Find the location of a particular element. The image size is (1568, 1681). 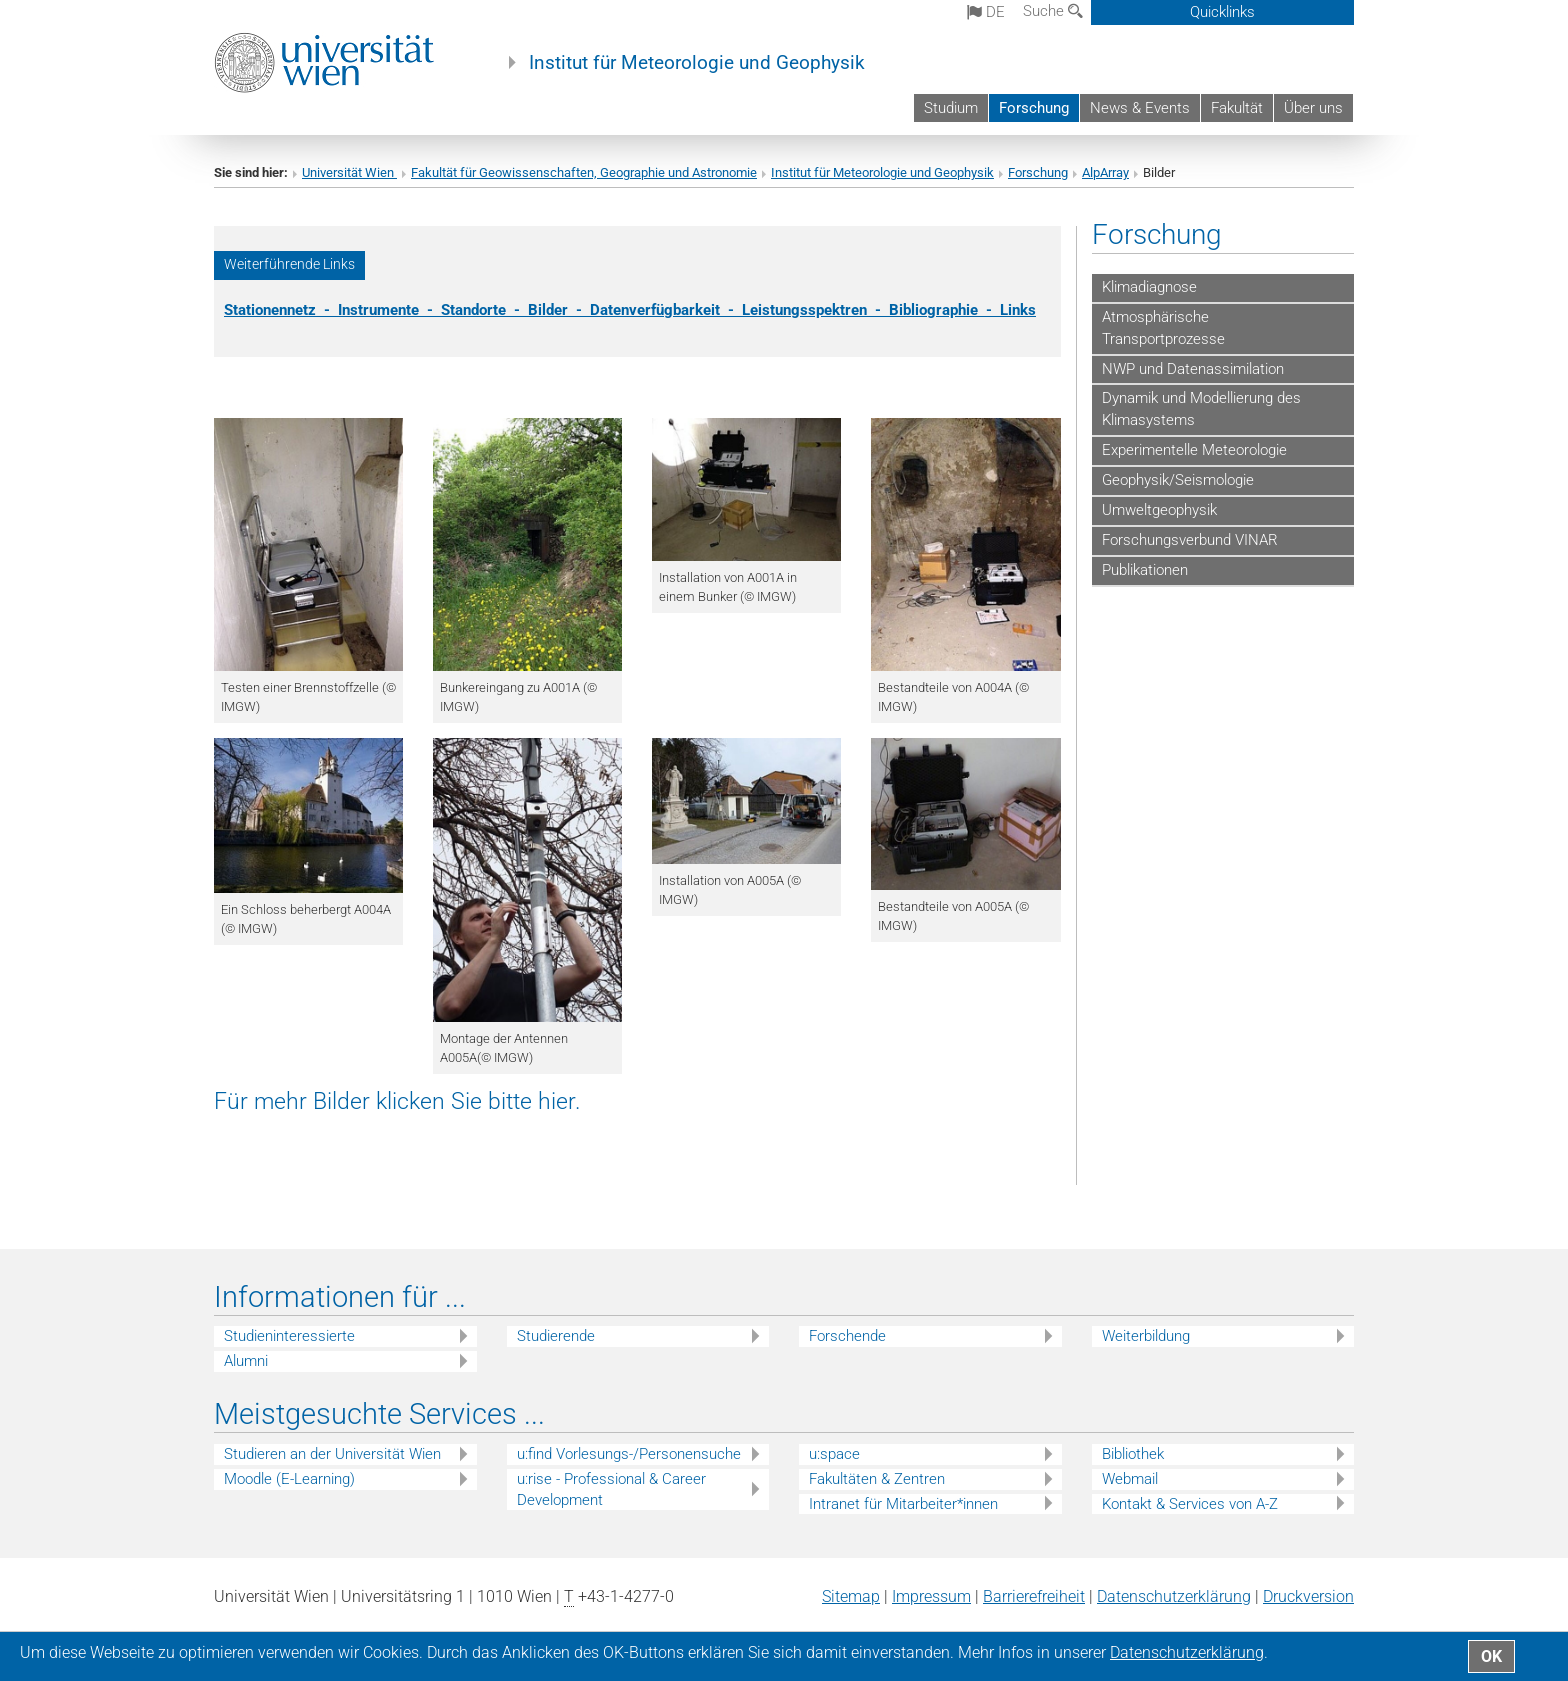

AlpArray is located at coordinates (1105, 172).